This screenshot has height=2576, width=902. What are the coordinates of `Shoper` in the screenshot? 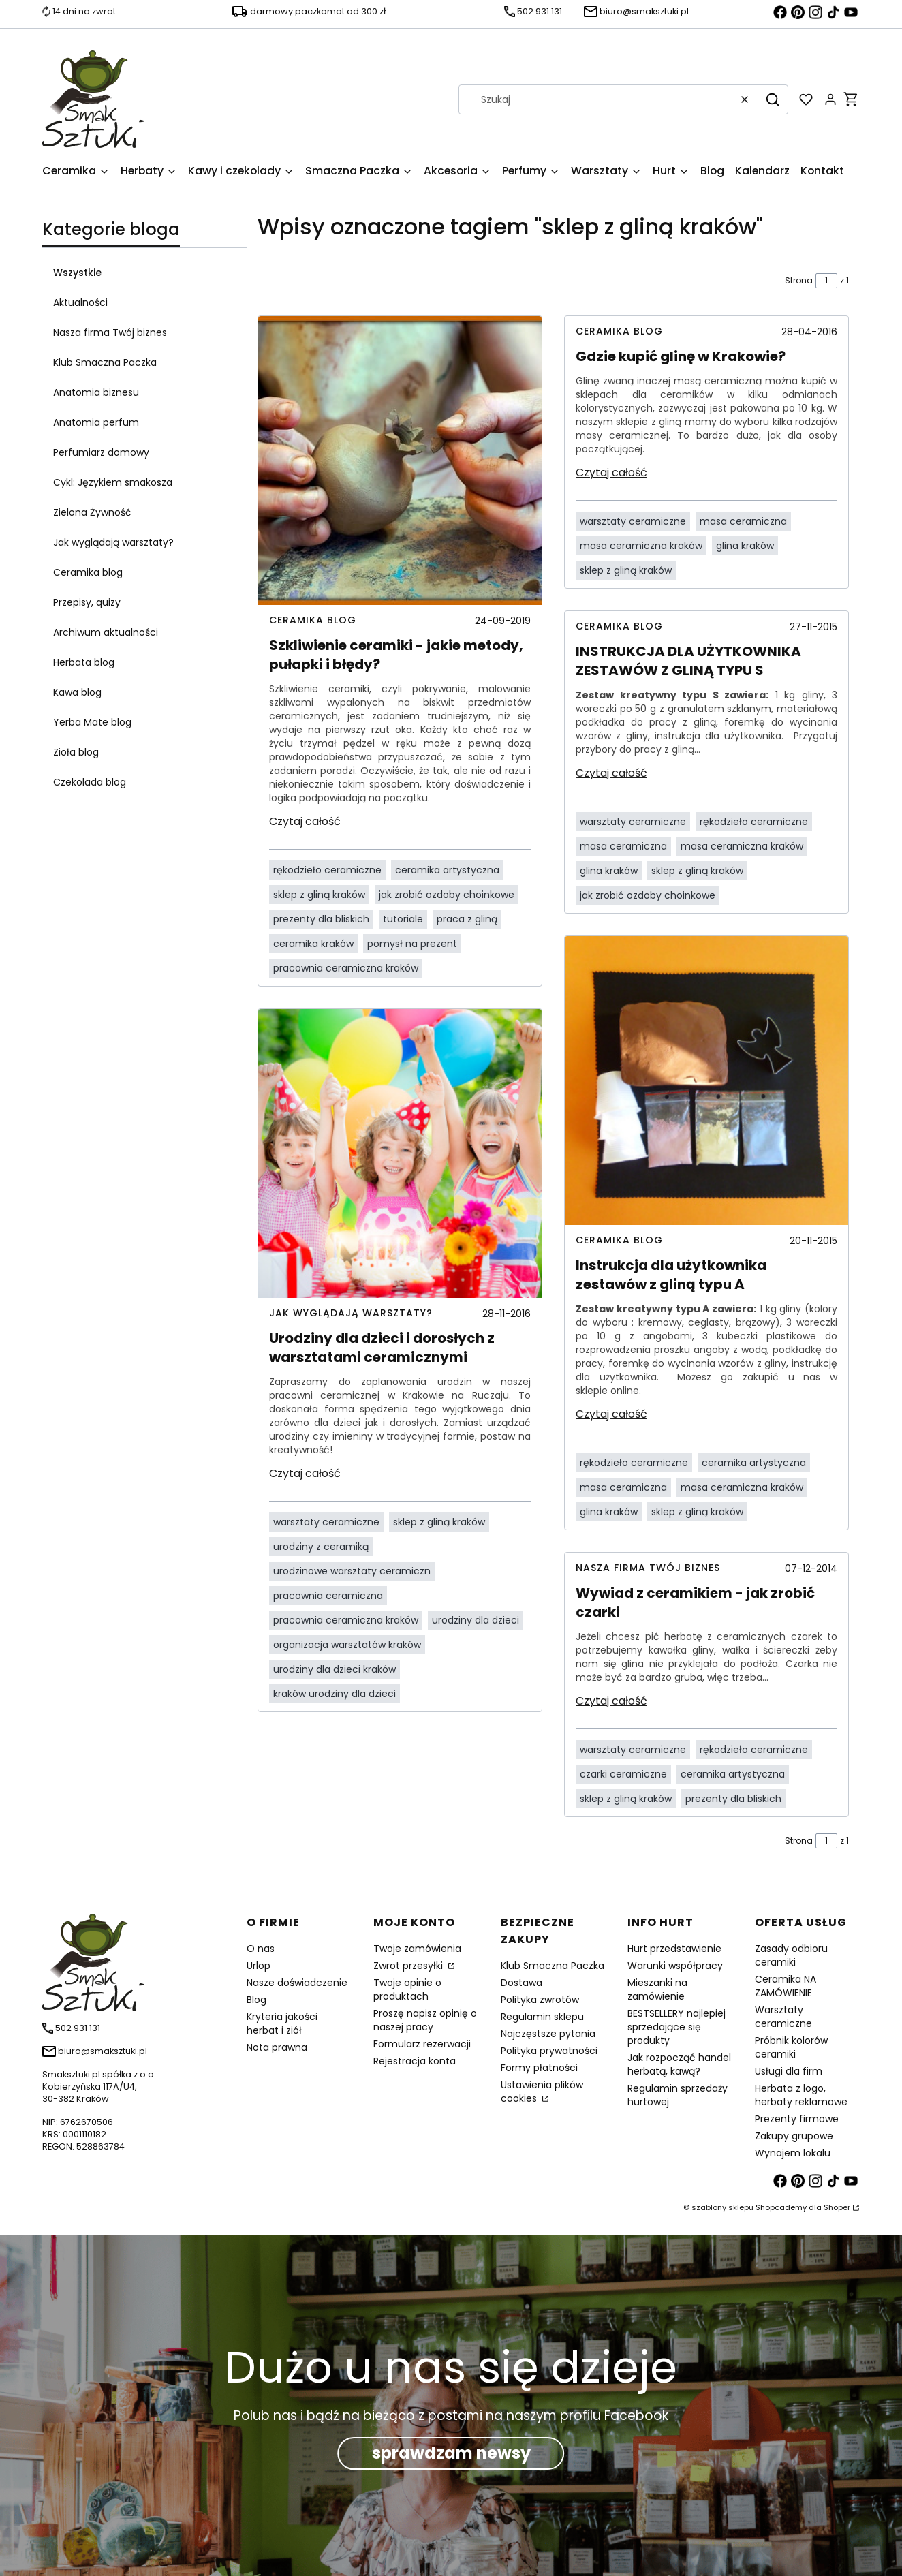 It's located at (837, 2207).